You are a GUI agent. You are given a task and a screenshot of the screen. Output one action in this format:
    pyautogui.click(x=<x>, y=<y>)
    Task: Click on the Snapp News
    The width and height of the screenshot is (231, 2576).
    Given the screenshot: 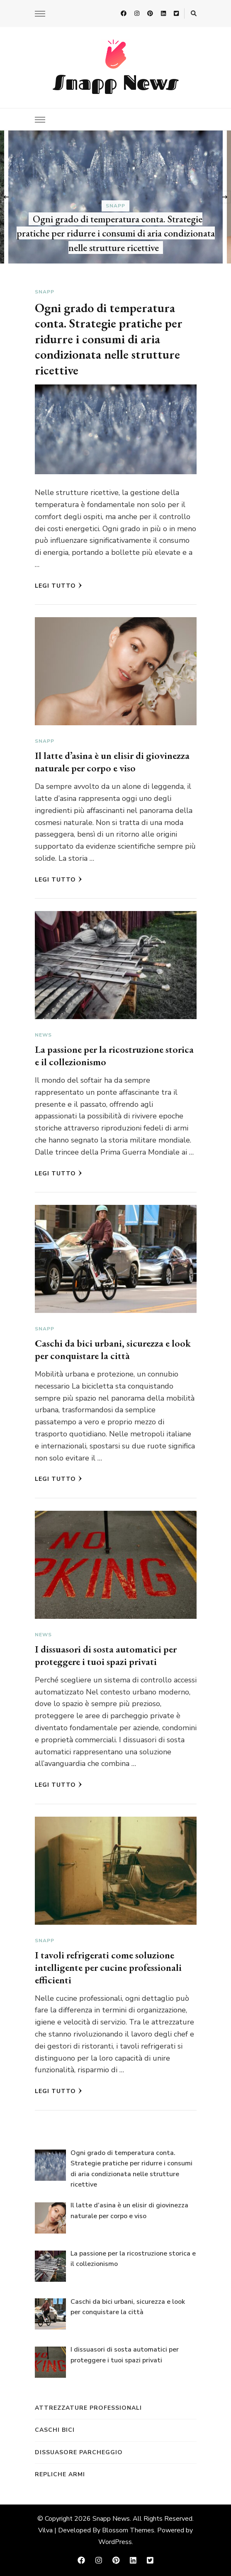 What is the action you would take?
    pyautogui.click(x=115, y=82)
    